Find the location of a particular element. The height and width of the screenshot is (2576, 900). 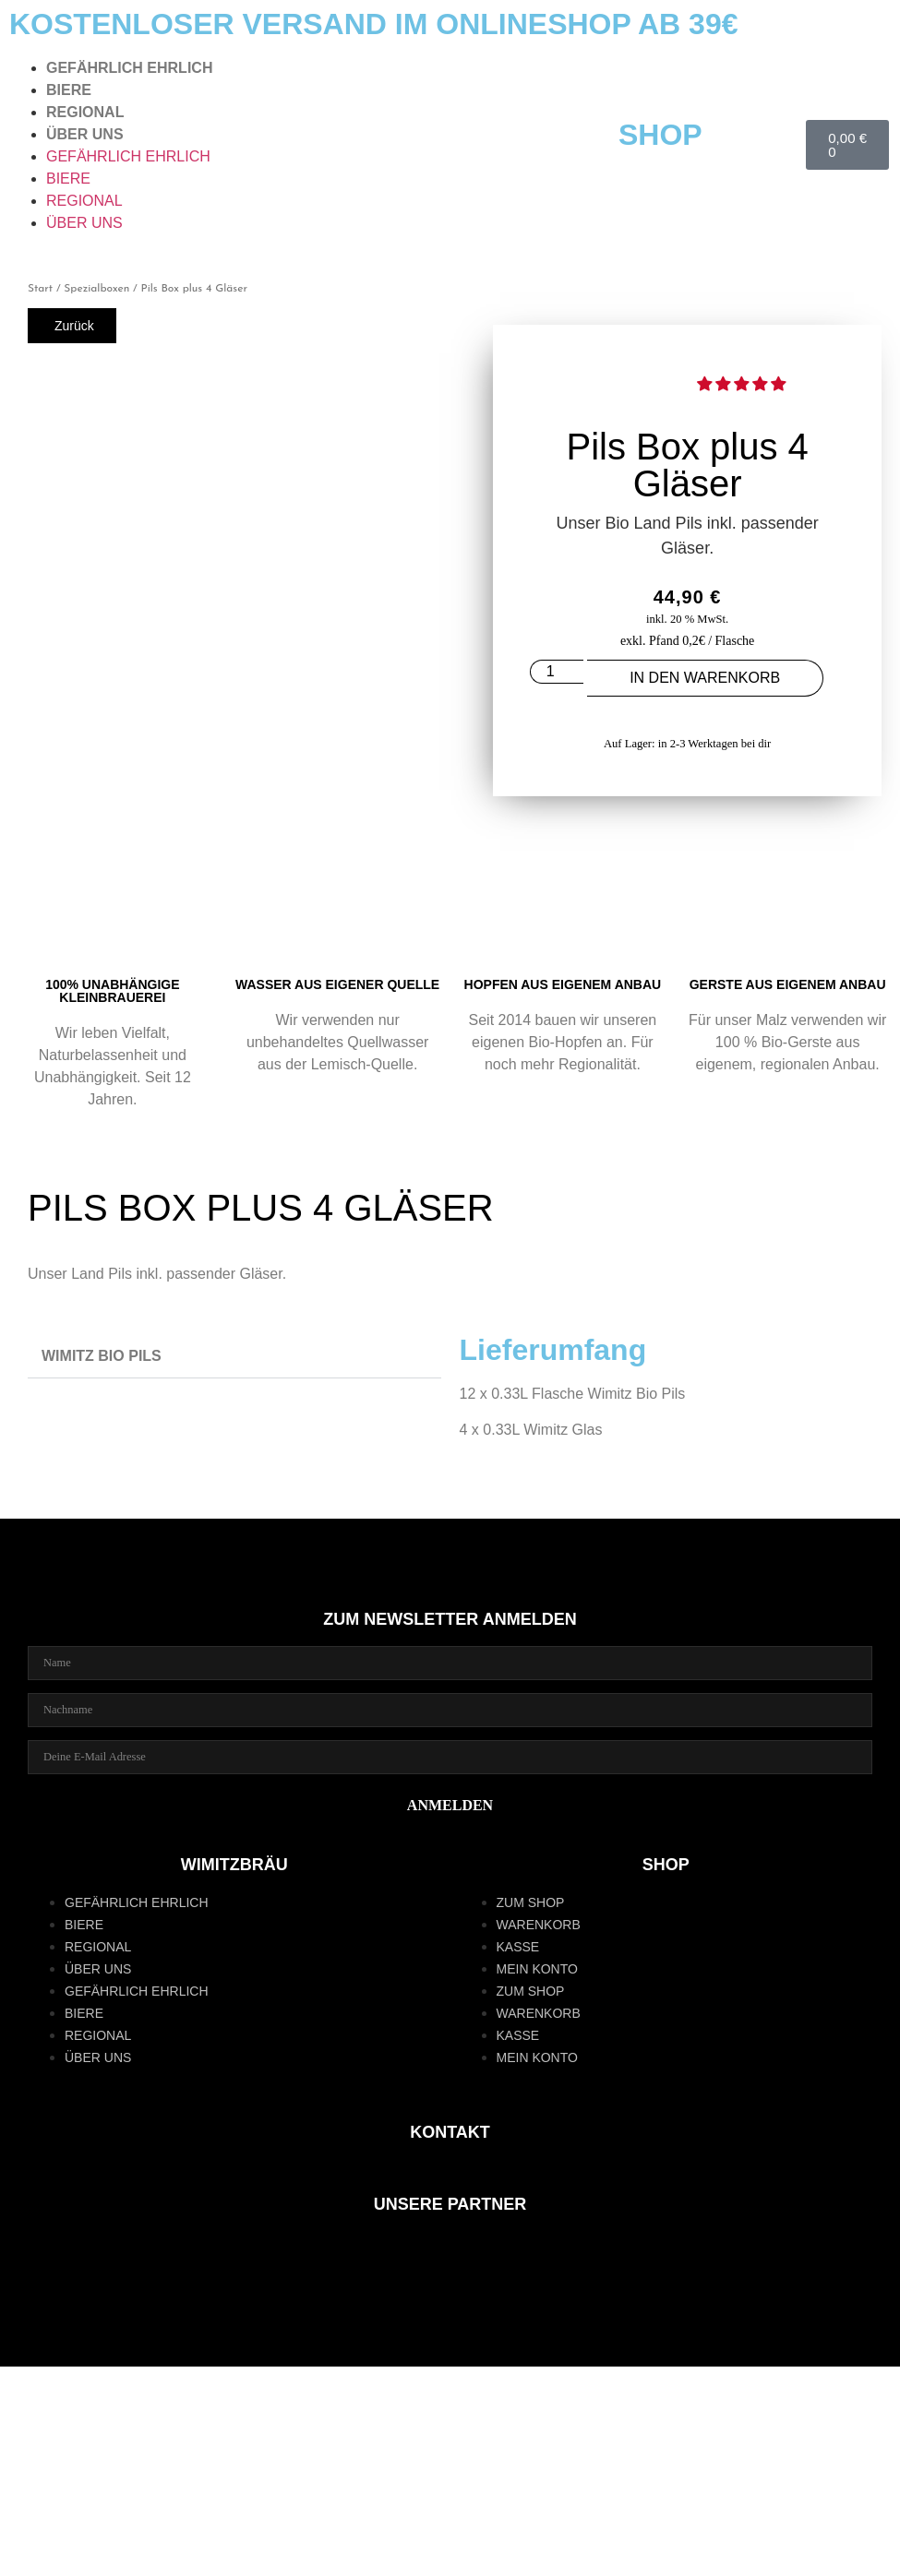

Mein Konto is located at coordinates (537, 1969).